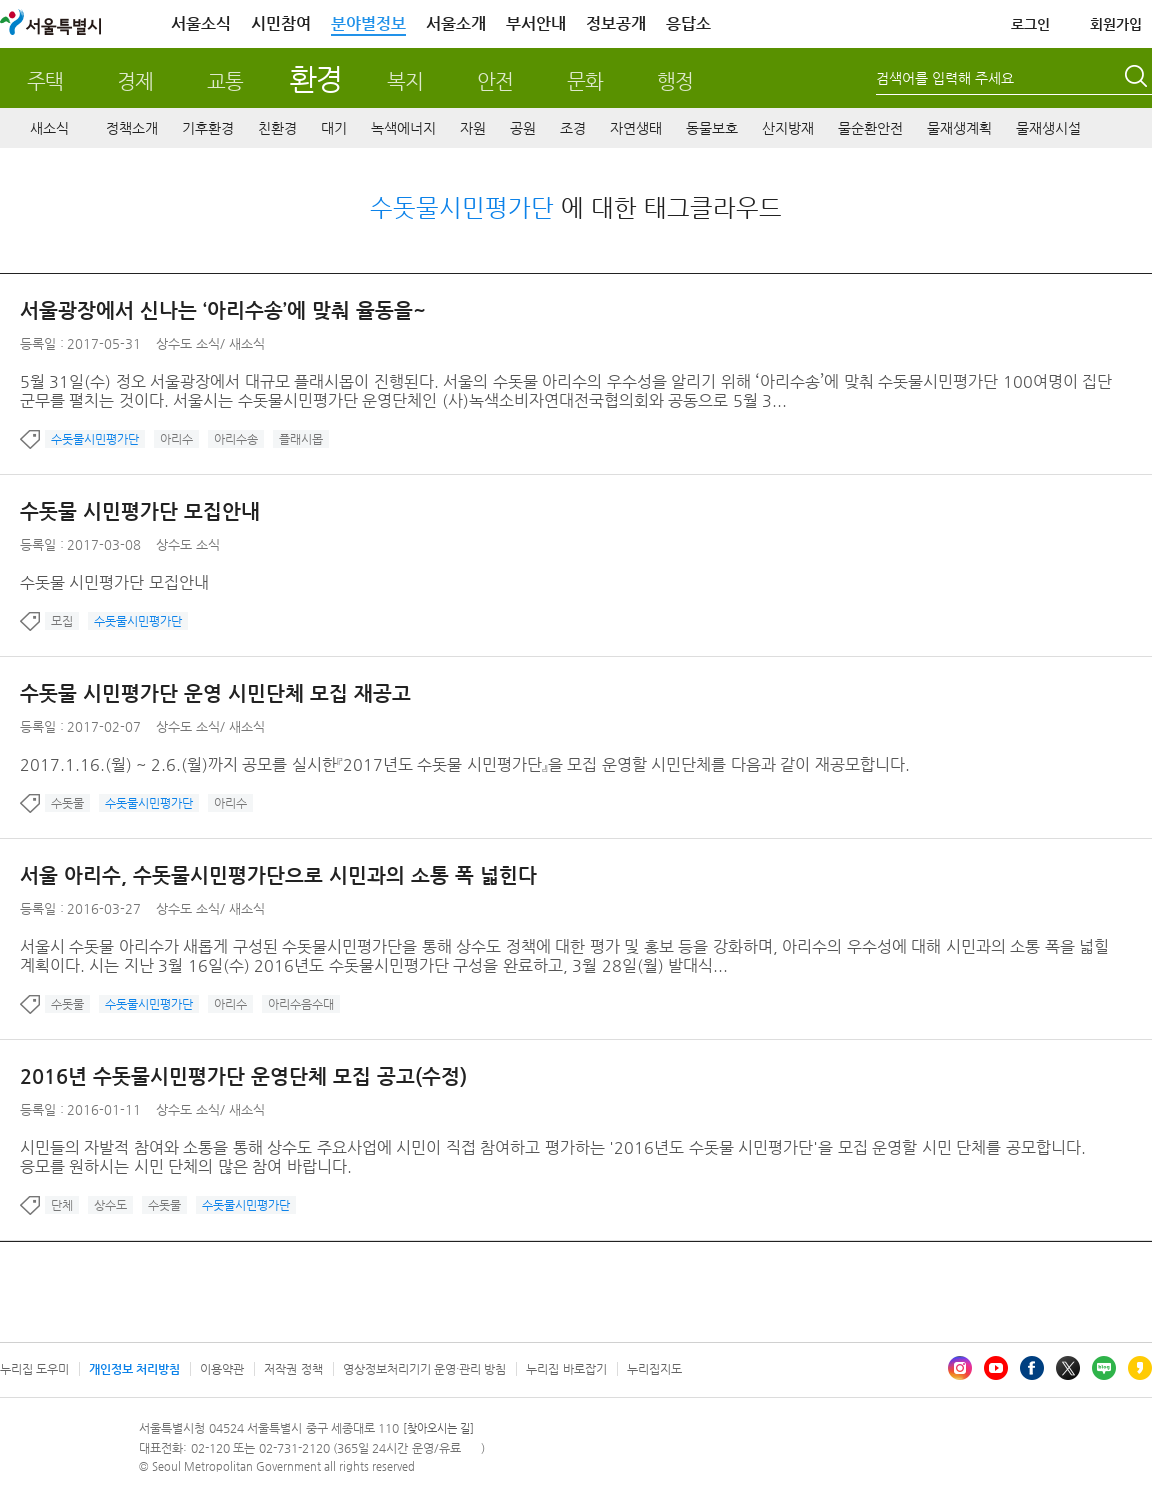 The image size is (1152, 1499). Describe the element at coordinates (176, 439) in the screenshot. I see `아리수` at that location.